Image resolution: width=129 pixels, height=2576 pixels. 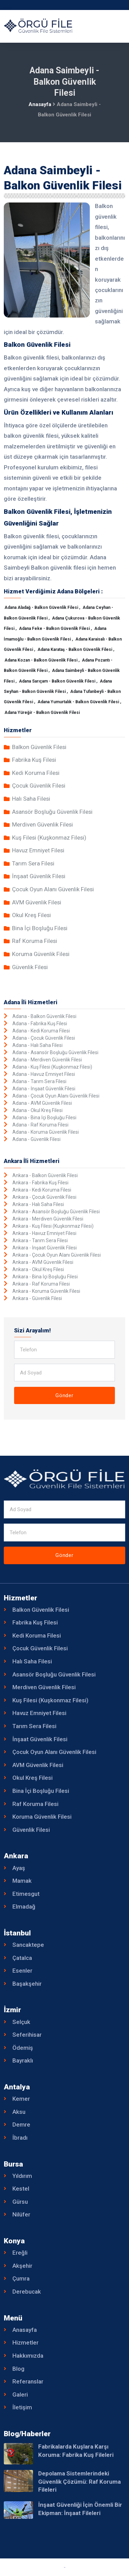 I want to click on Ankara - Asansör Boşluğu Güvenlik Filesi, so click(x=56, y=1211).